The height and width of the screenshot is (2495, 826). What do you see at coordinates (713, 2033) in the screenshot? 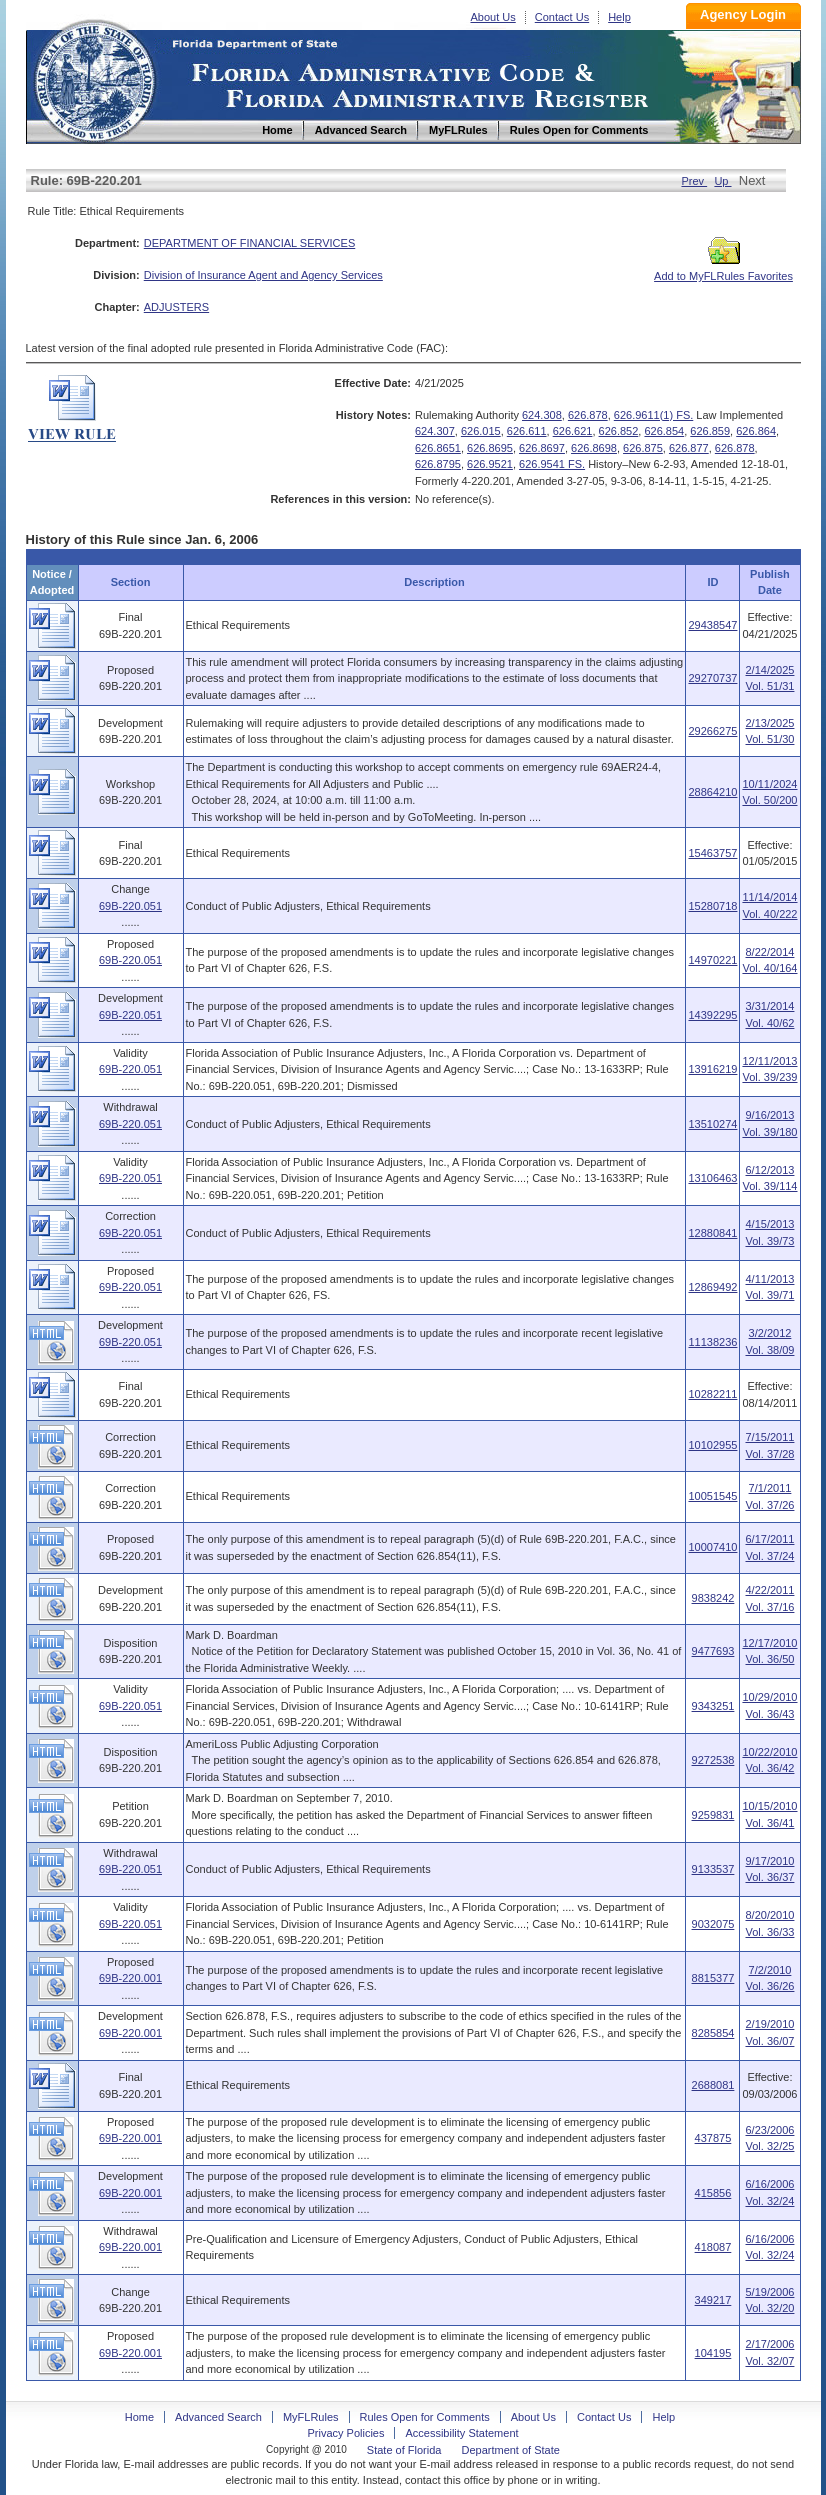
I see `8285854` at bounding box center [713, 2033].